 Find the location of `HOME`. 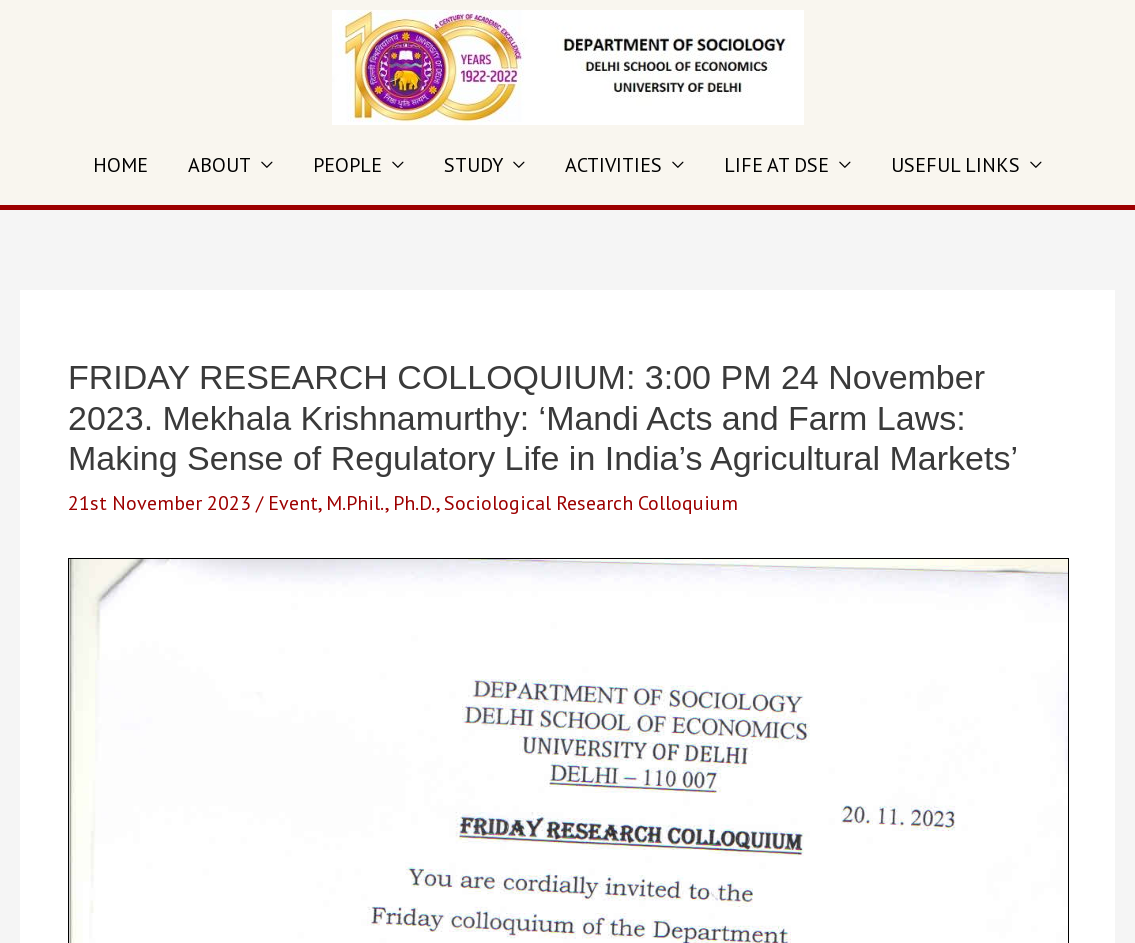

HOME is located at coordinates (120, 165).